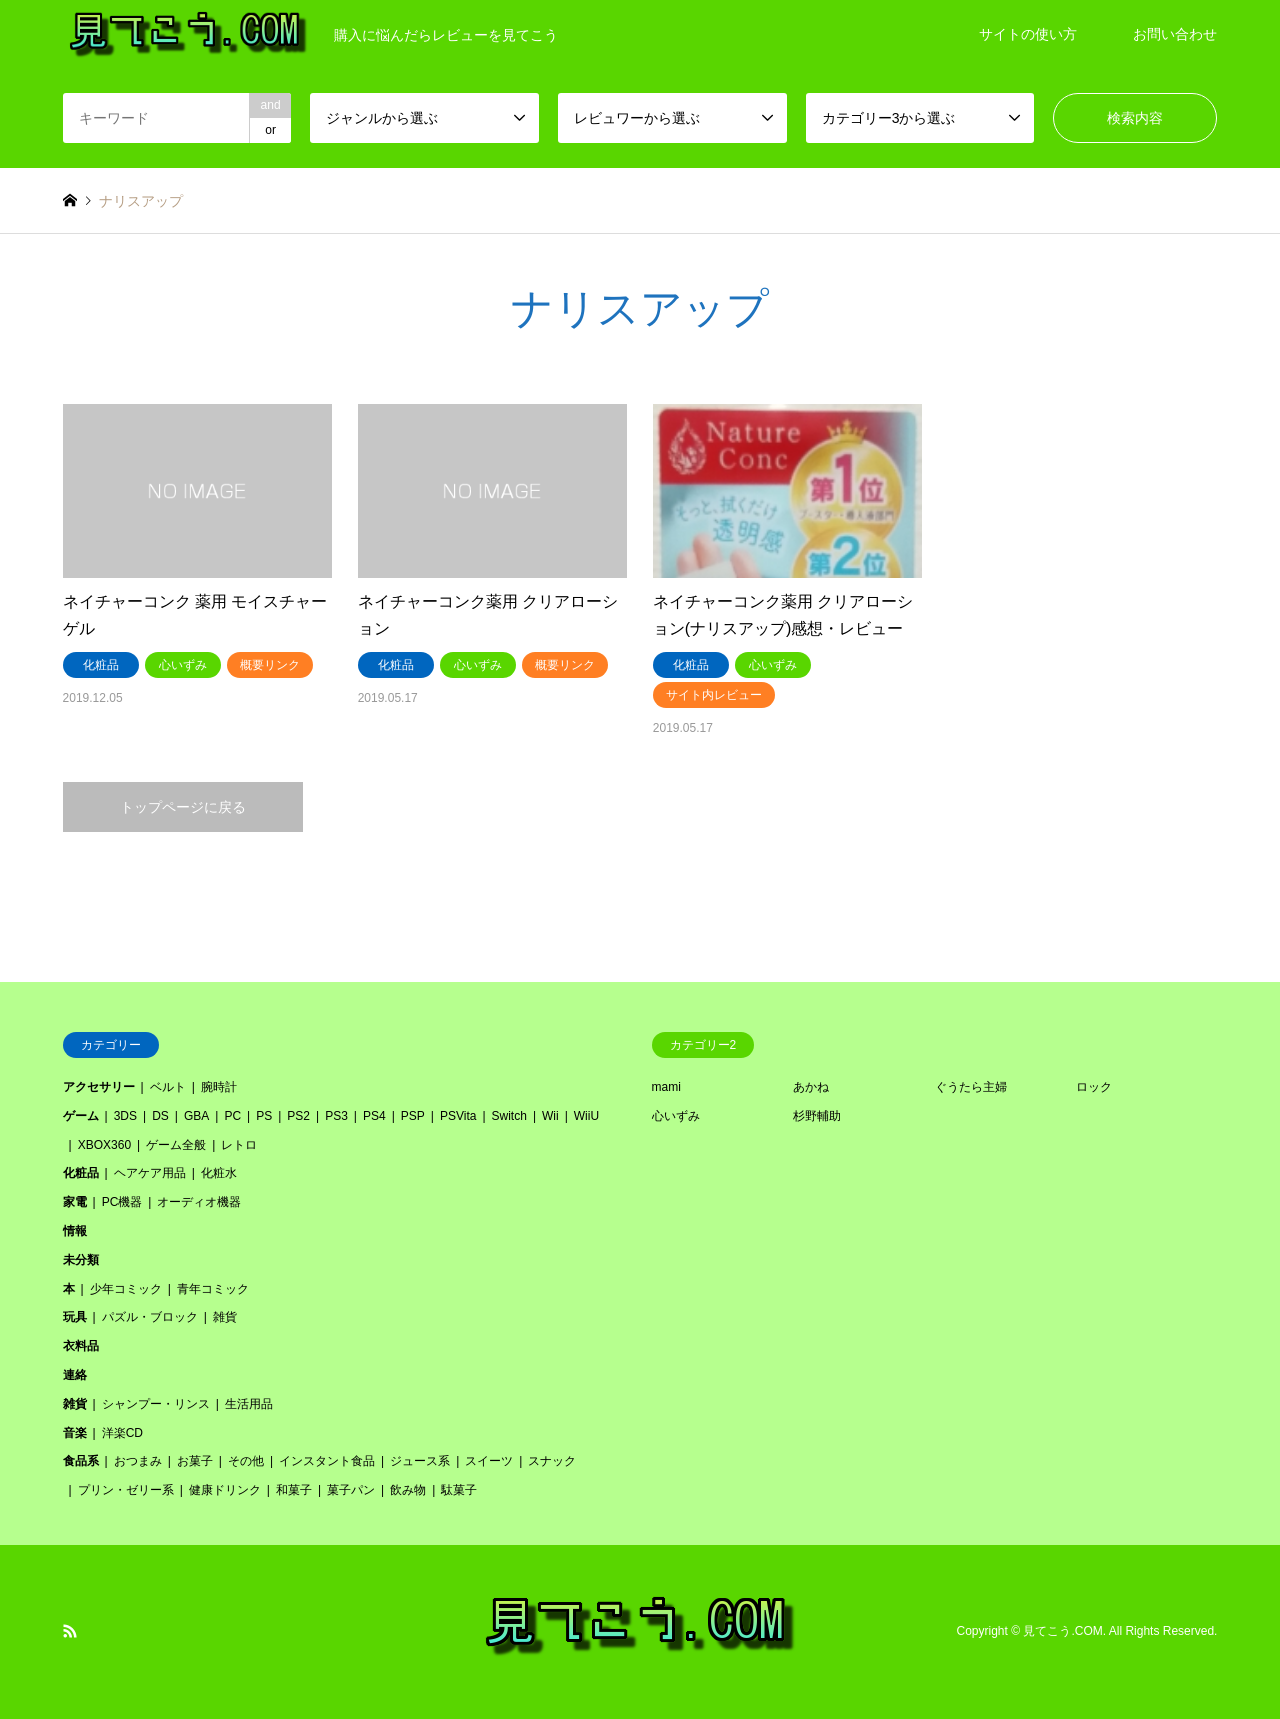  I want to click on Wii, so click(550, 1116).